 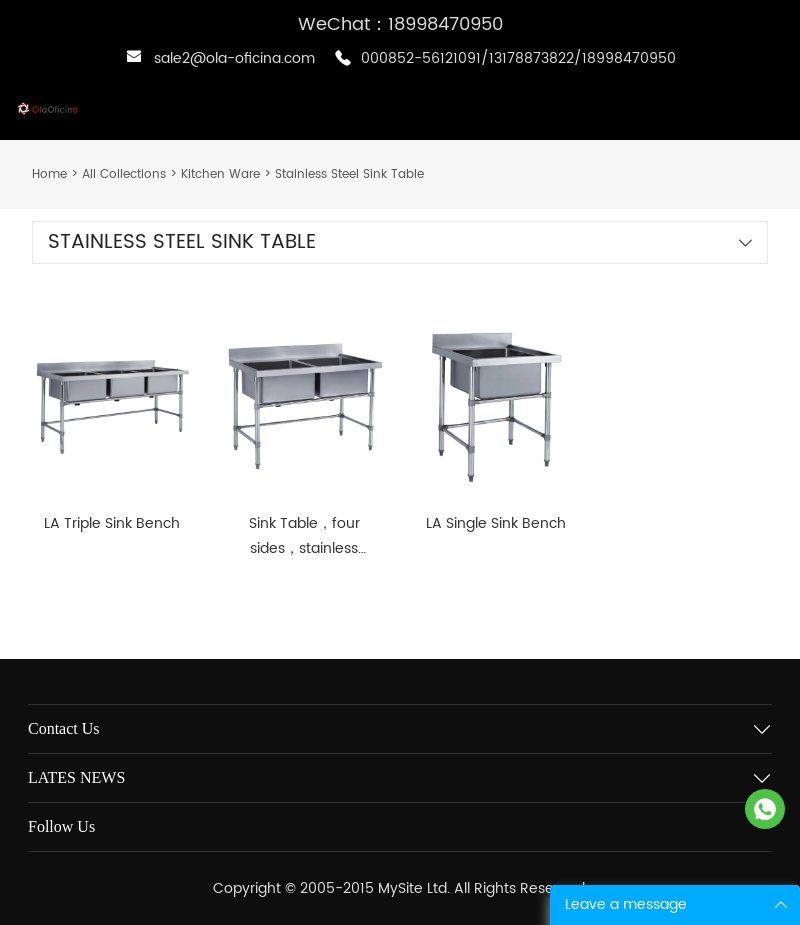 What do you see at coordinates (49, 174) in the screenshot?
I see `Home` at bounding box center [49, 174].